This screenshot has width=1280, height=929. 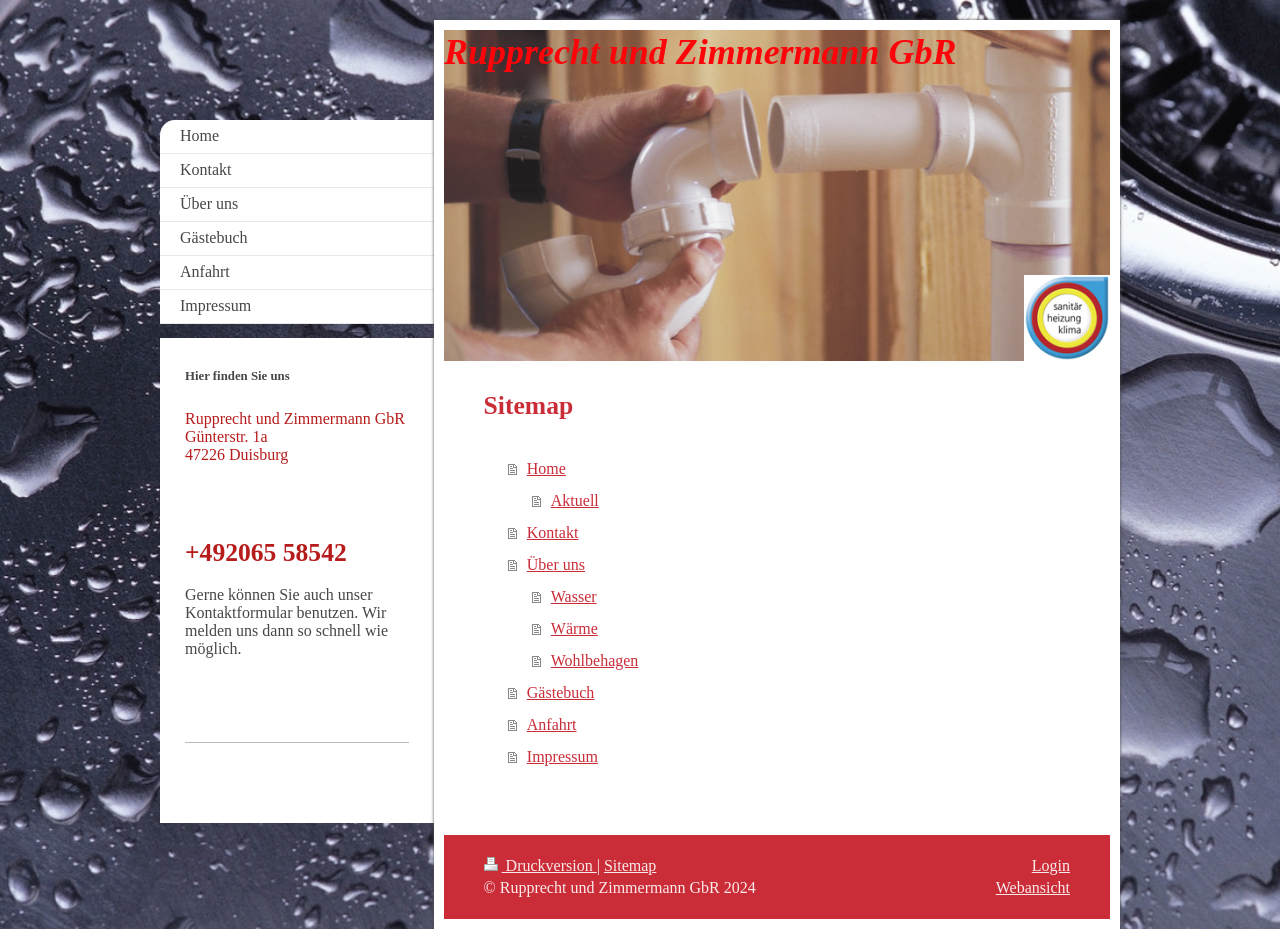 I want to click on Webansicht, so click(x=1033, y=887).